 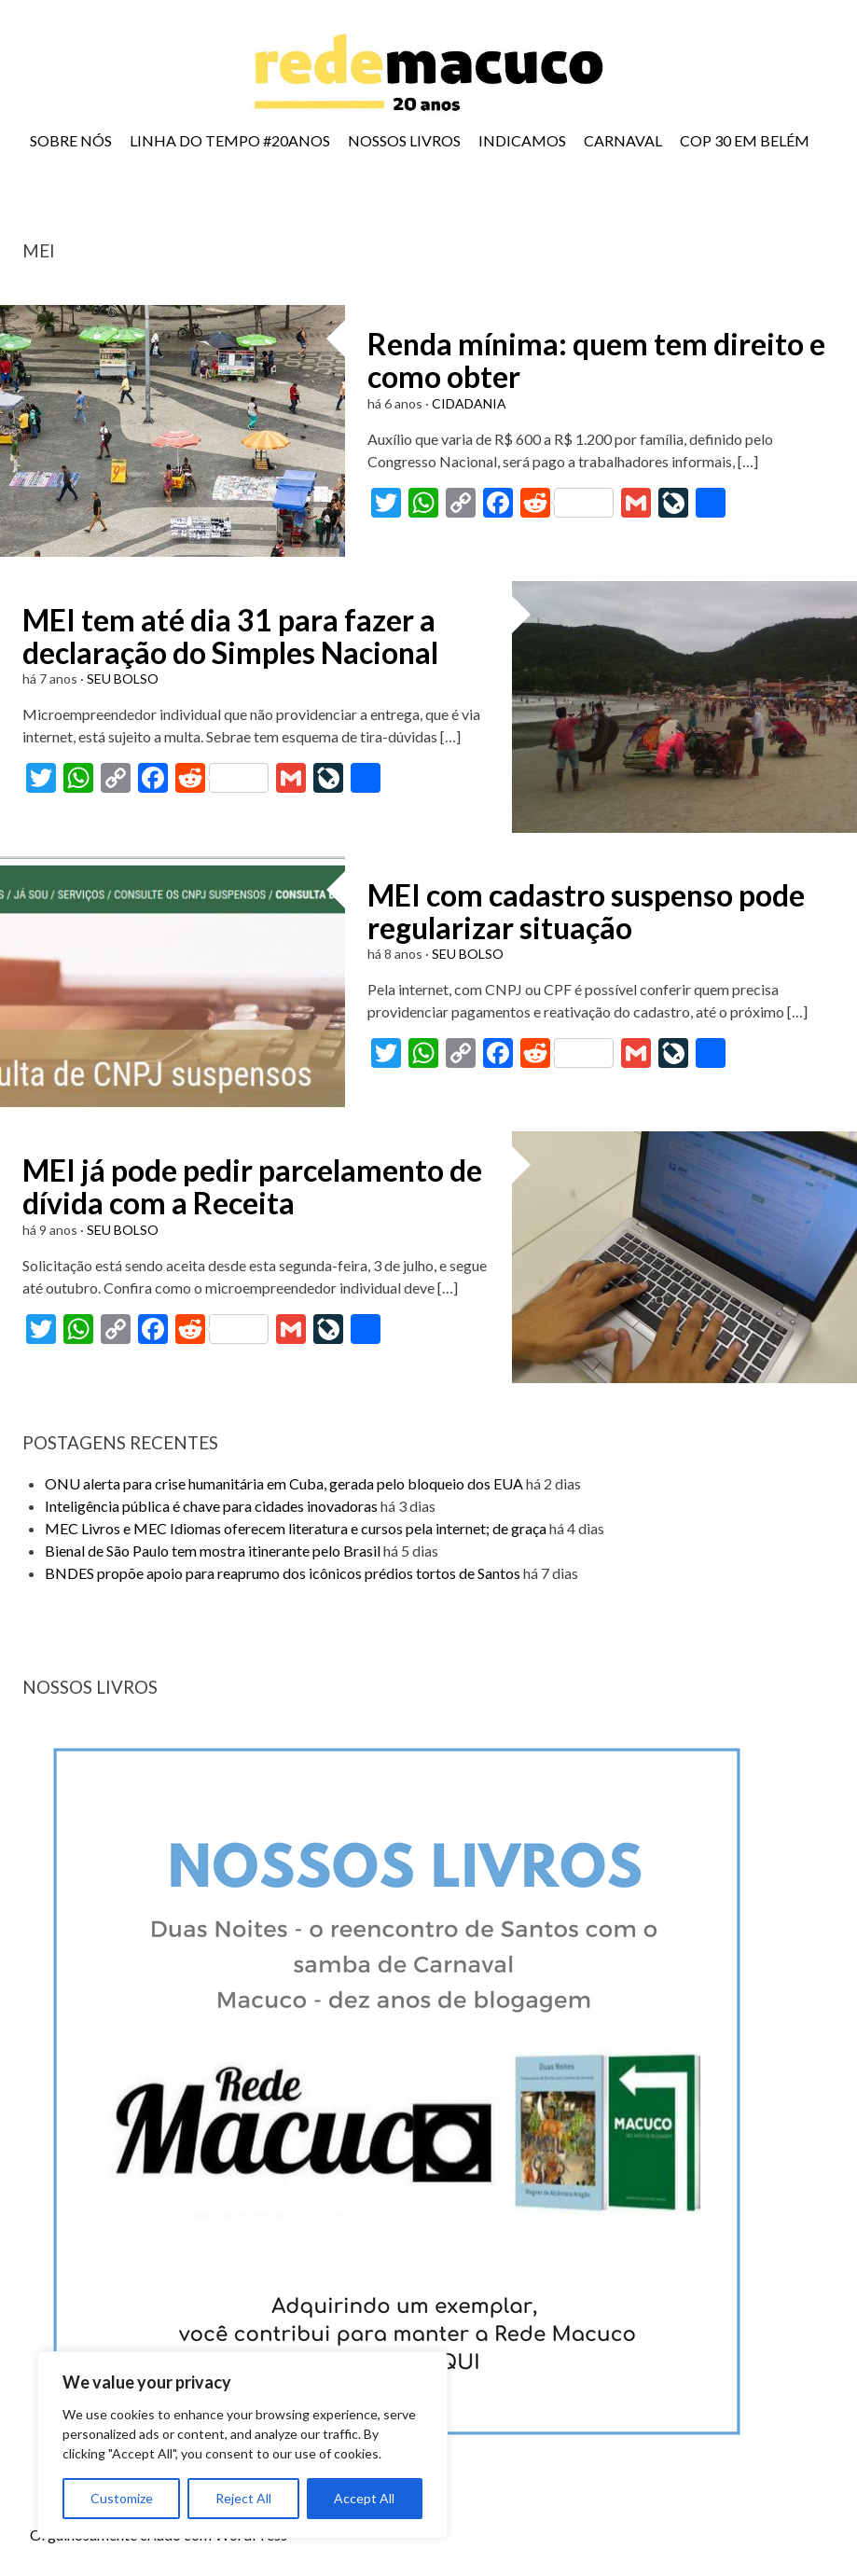 I want to click on MEI já pode pedir parcelamento de dívida com a Receita, so click(x=252, y=1186).